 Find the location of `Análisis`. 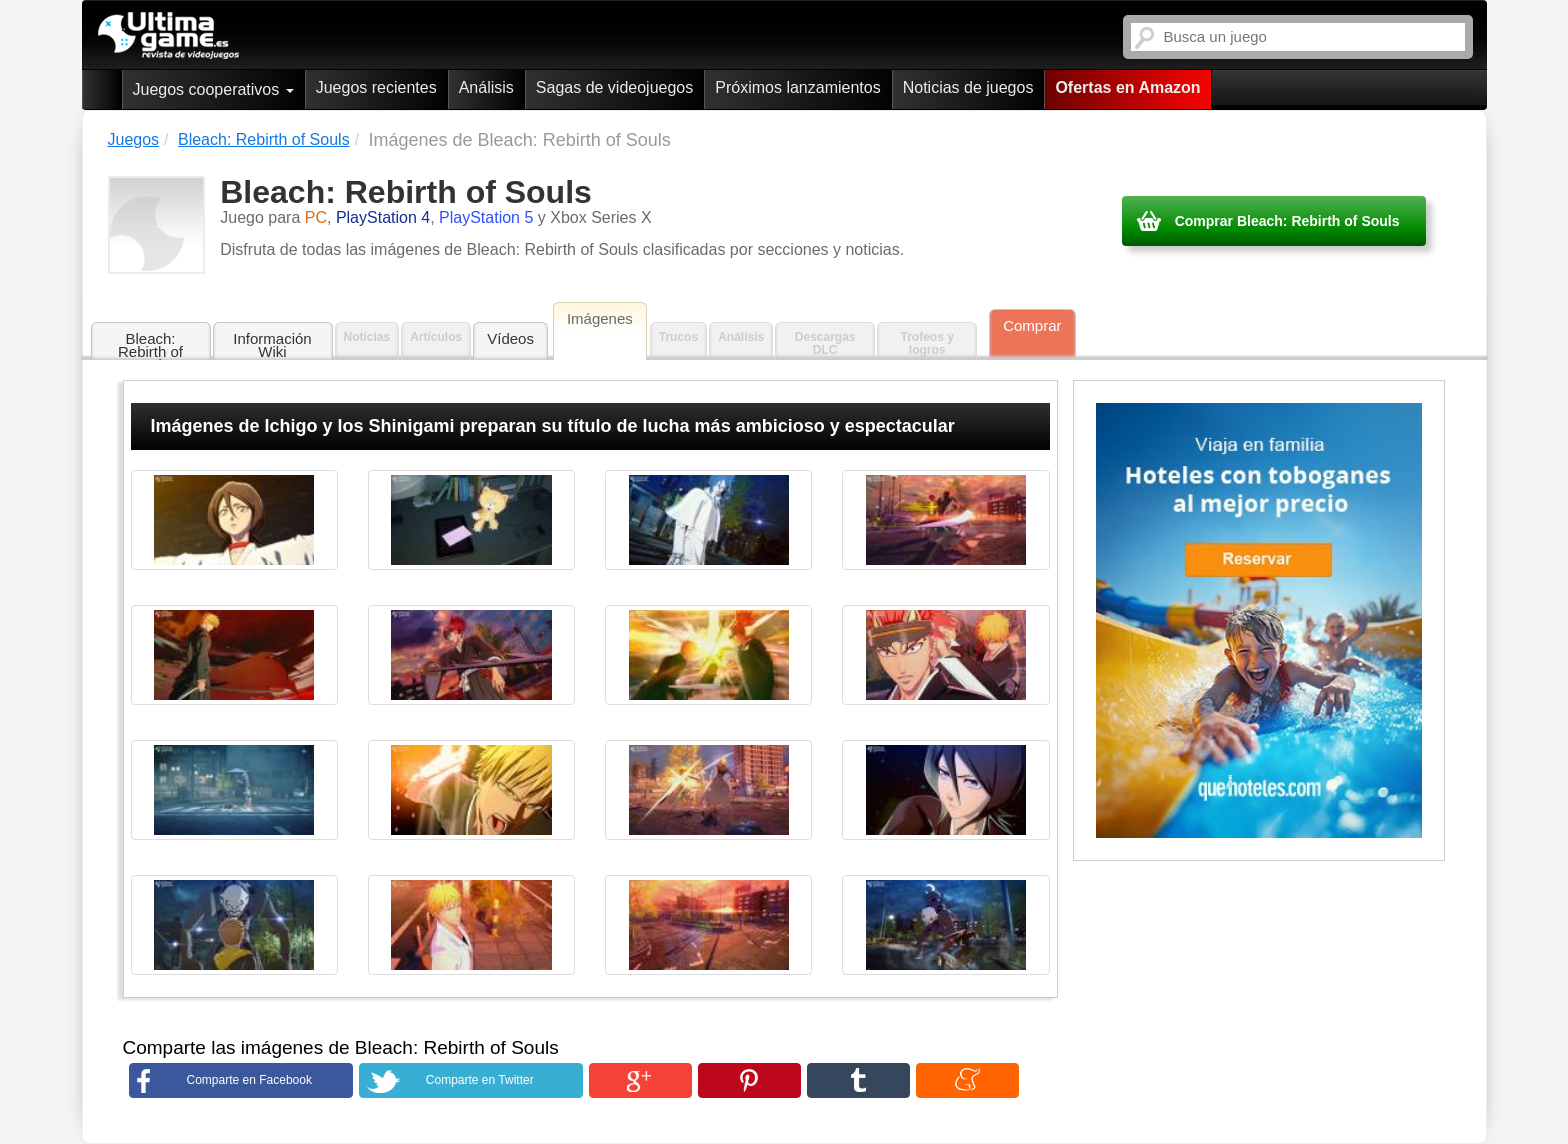

Análisis is located at coordinates (486, 87).